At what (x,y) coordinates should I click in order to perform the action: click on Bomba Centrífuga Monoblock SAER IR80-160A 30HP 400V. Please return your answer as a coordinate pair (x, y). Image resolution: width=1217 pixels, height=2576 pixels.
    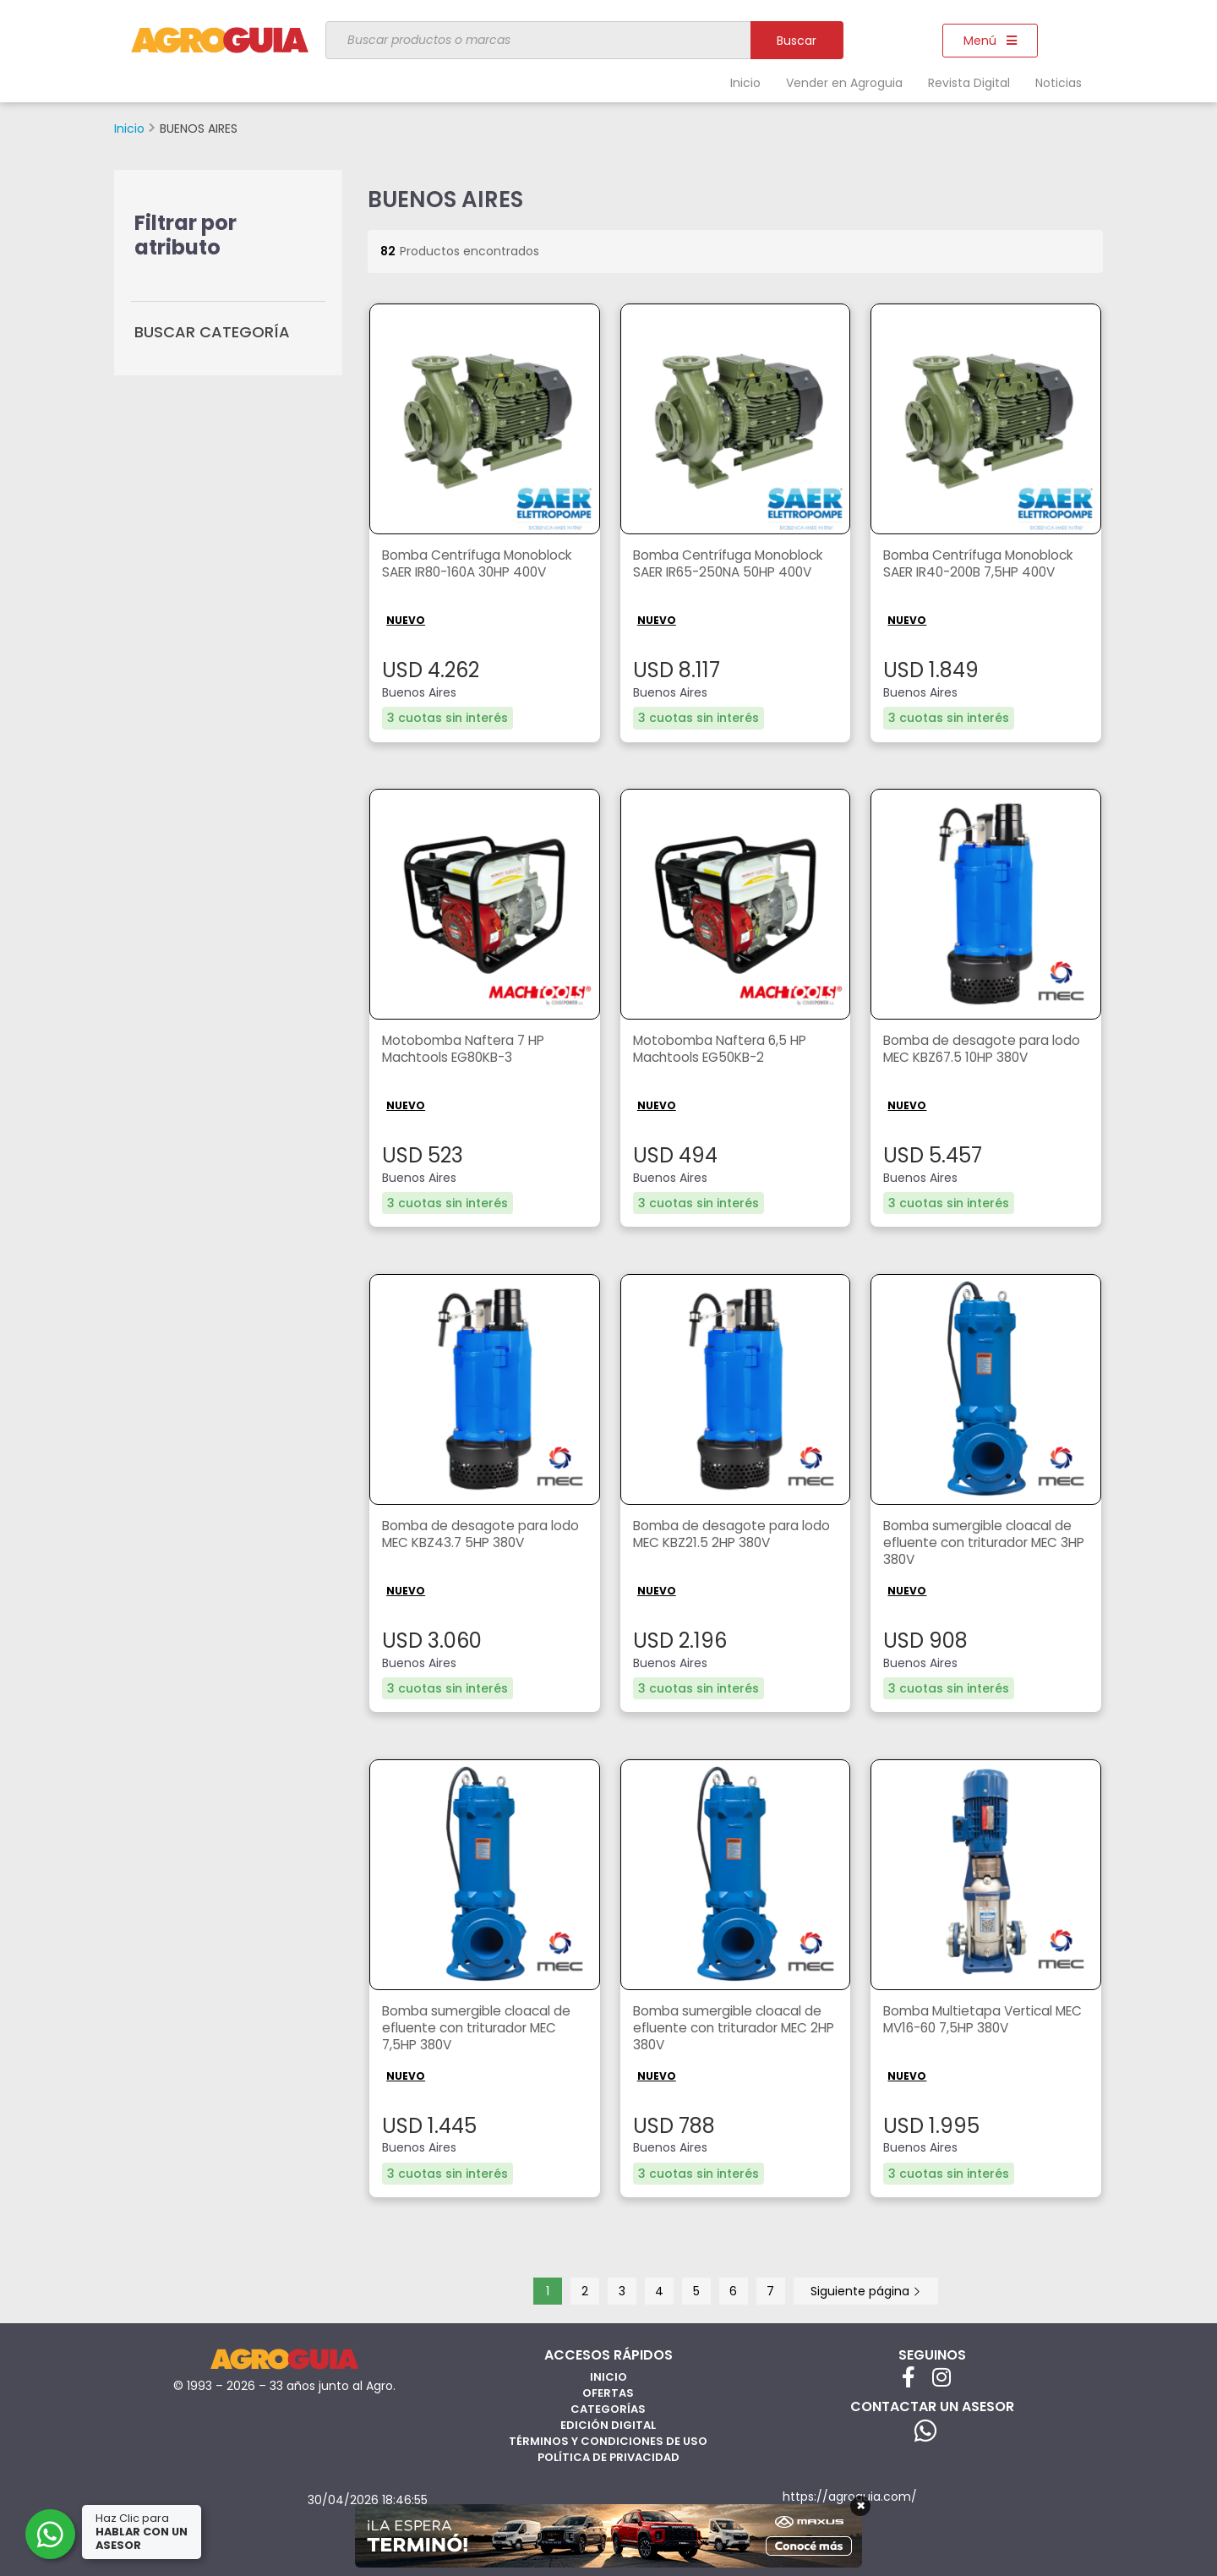
    Looking at the image, I should click on (483, 564).